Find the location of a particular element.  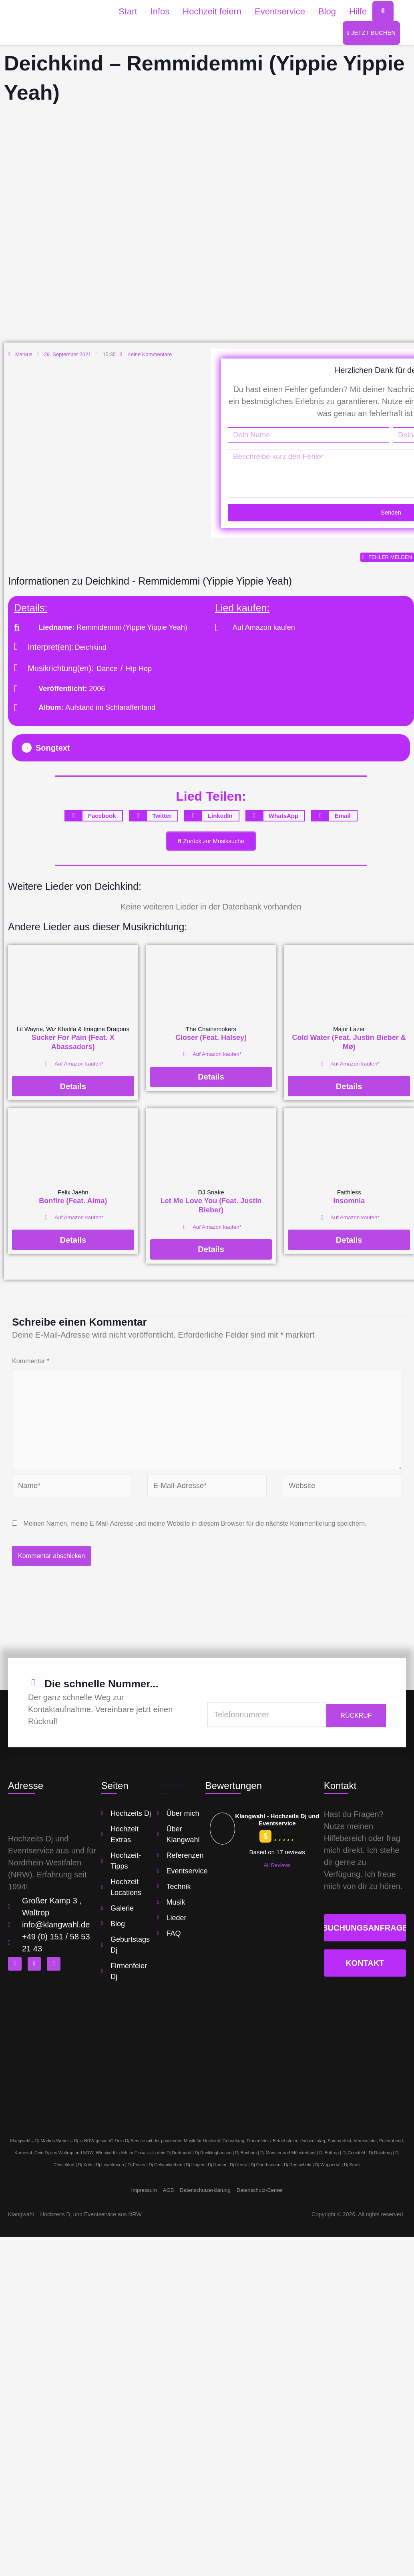

Hip Hop is located at coordinates (139, 675).